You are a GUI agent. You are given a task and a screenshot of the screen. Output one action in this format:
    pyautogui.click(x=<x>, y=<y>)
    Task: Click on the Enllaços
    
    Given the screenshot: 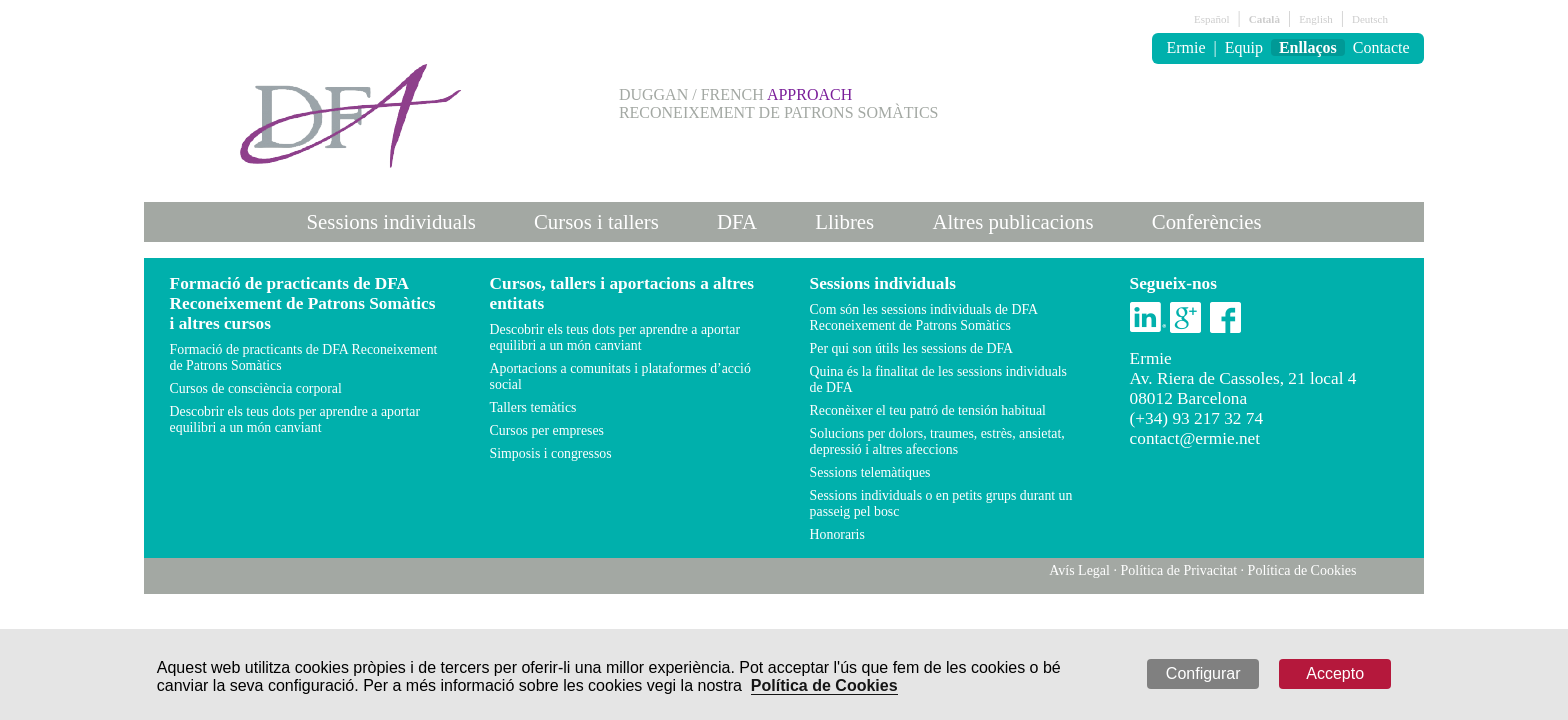 What is the action you would take?
    pyautogui.click(x=1308, y=47)
    